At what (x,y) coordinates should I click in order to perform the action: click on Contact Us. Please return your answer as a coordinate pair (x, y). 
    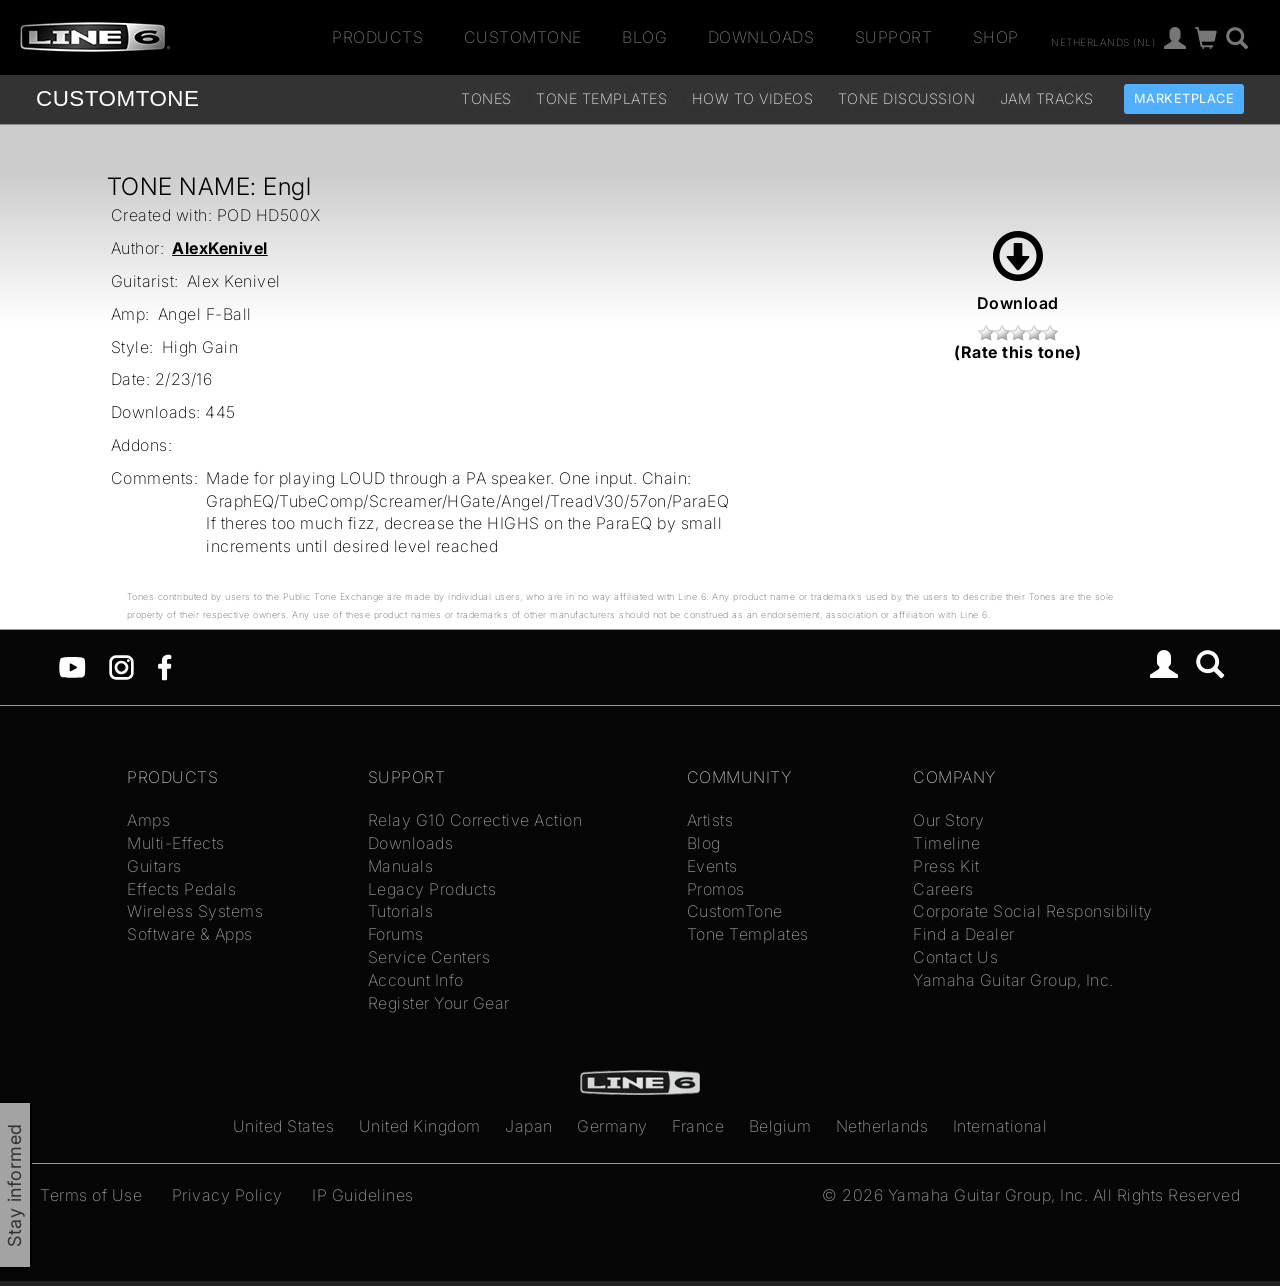
    Looking at the image, I should click on (955, 957).